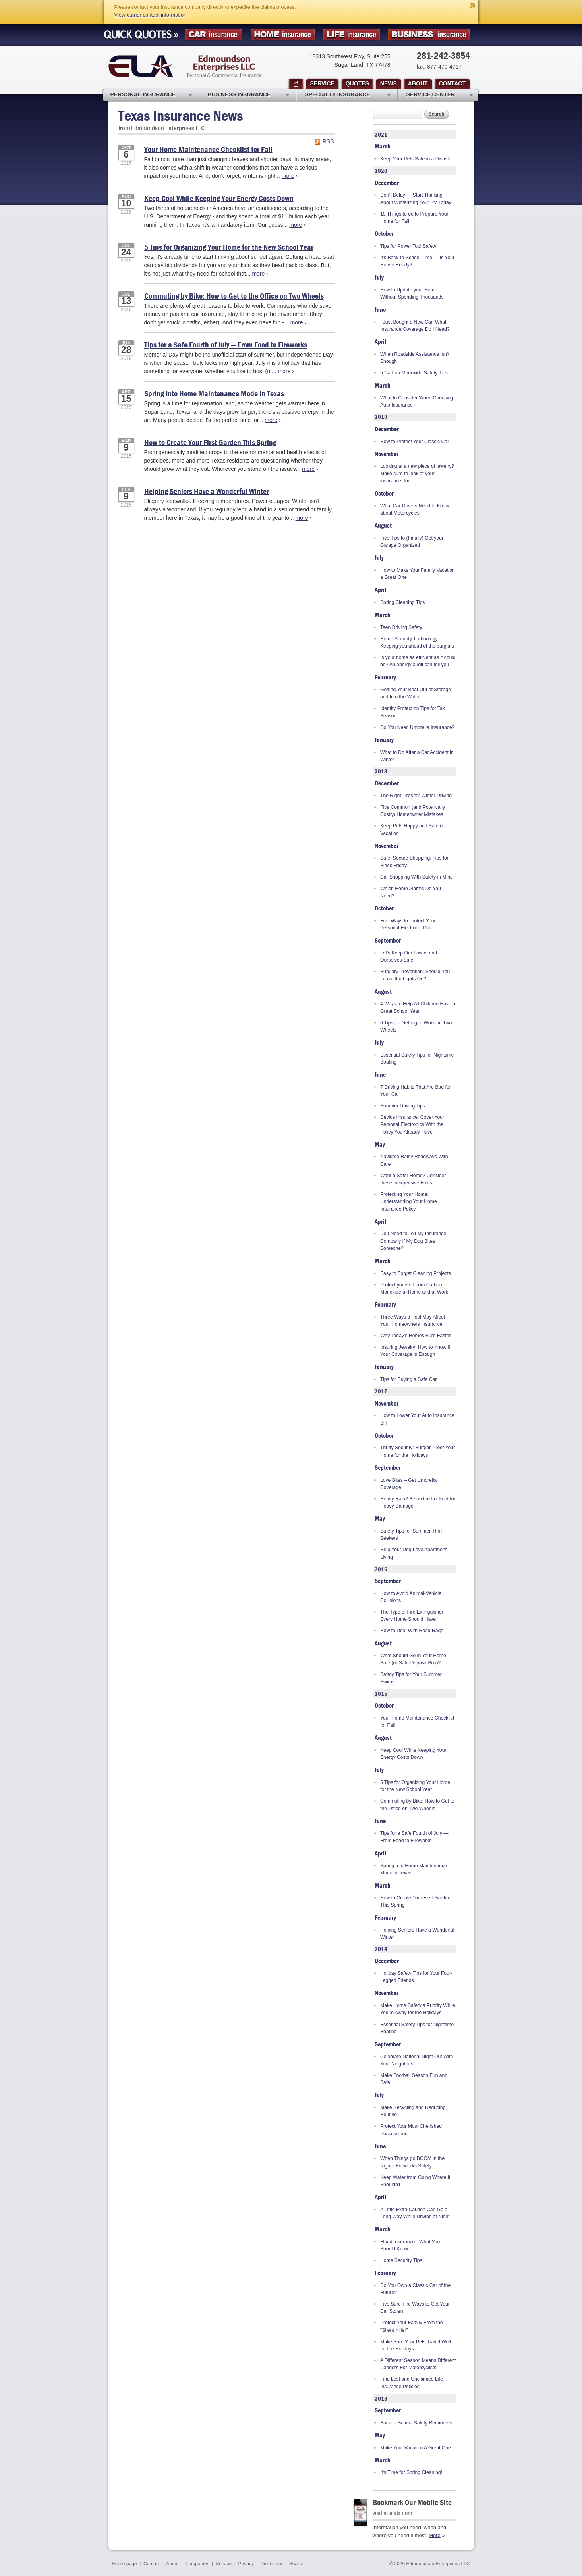  I want to click on What to Do After a Car Accident in Winter, so click(417, 756).